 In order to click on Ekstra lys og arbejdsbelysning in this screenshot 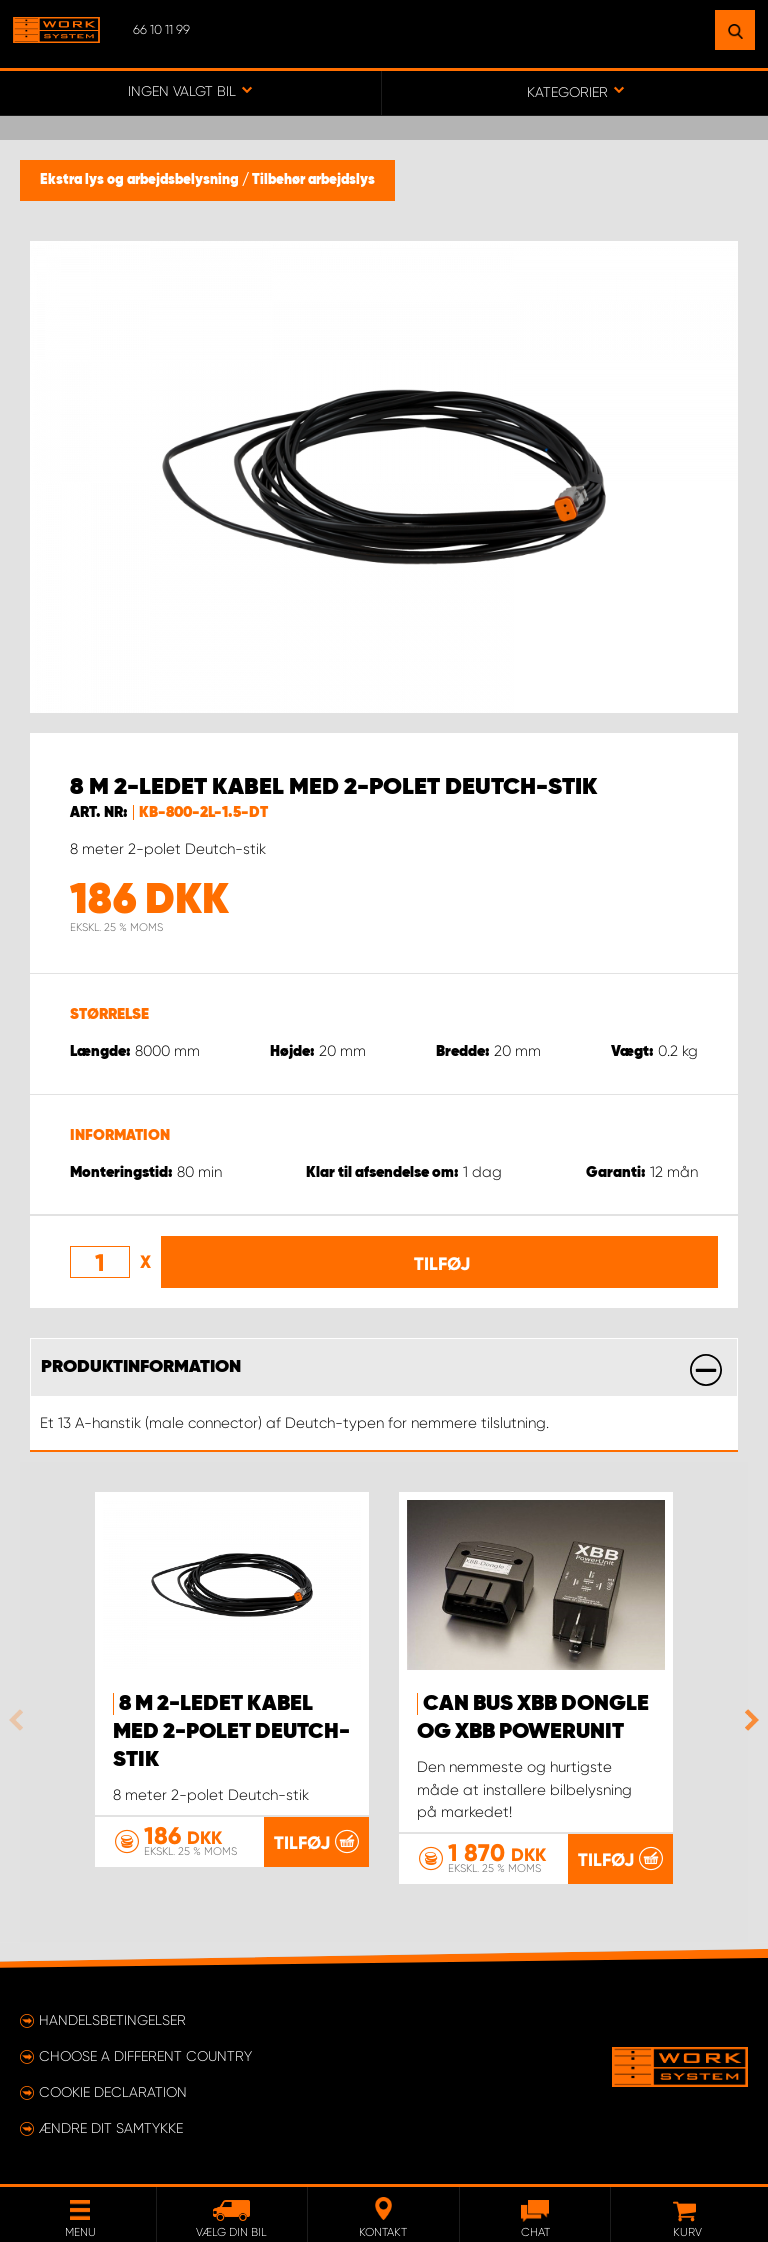, I will do `click(141, 180)`.